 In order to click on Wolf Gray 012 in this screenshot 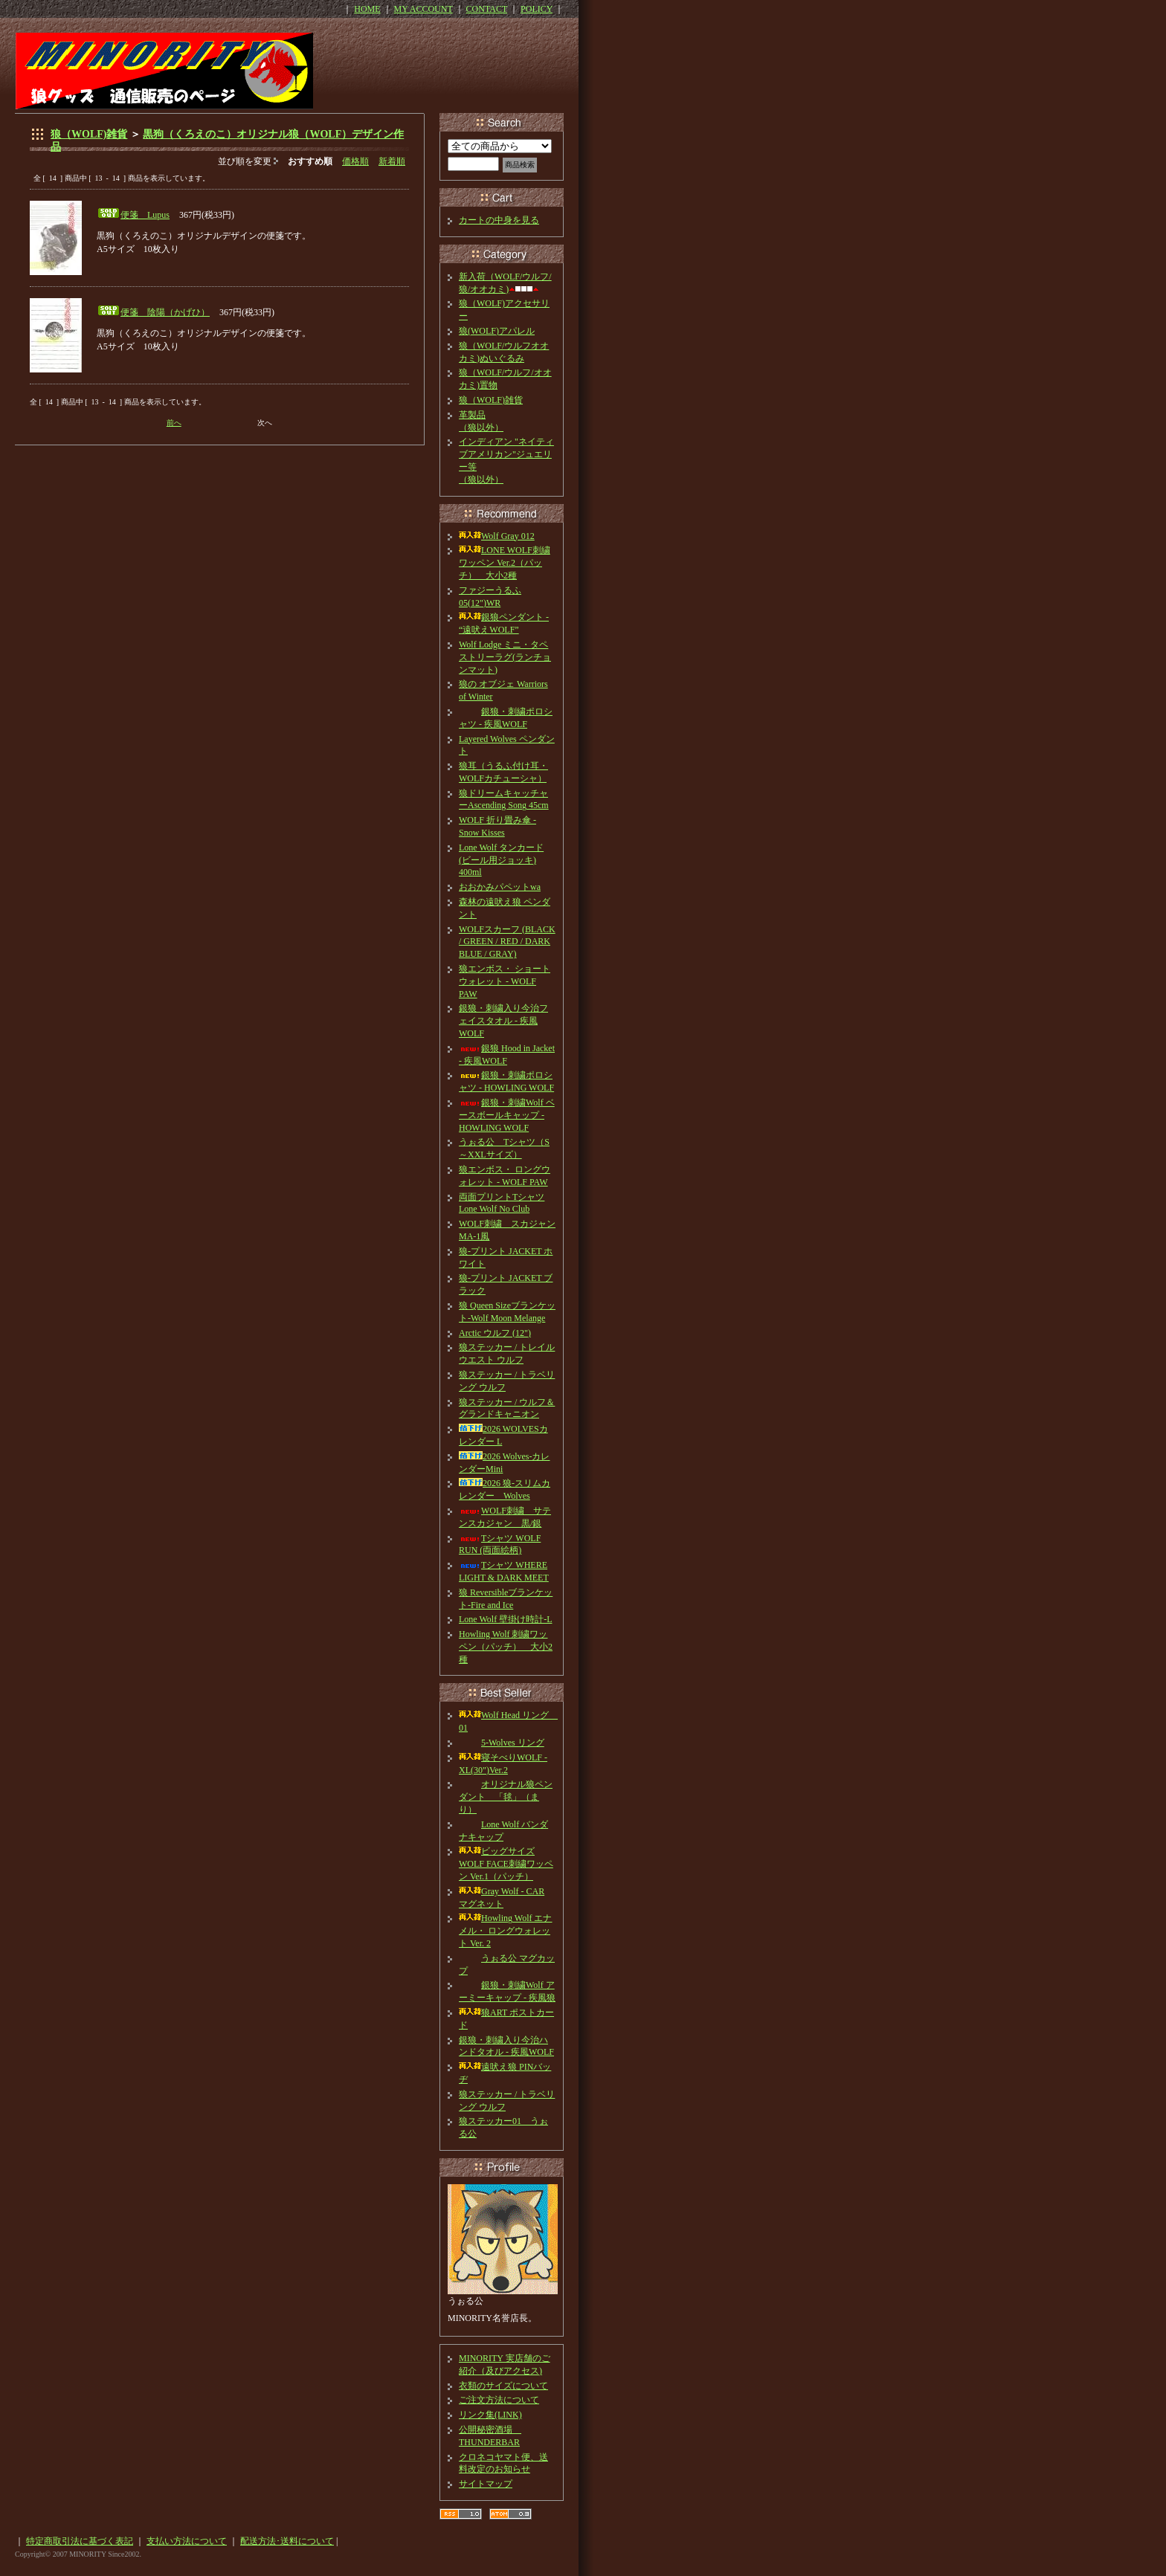, I will do `click(497, 536)`.